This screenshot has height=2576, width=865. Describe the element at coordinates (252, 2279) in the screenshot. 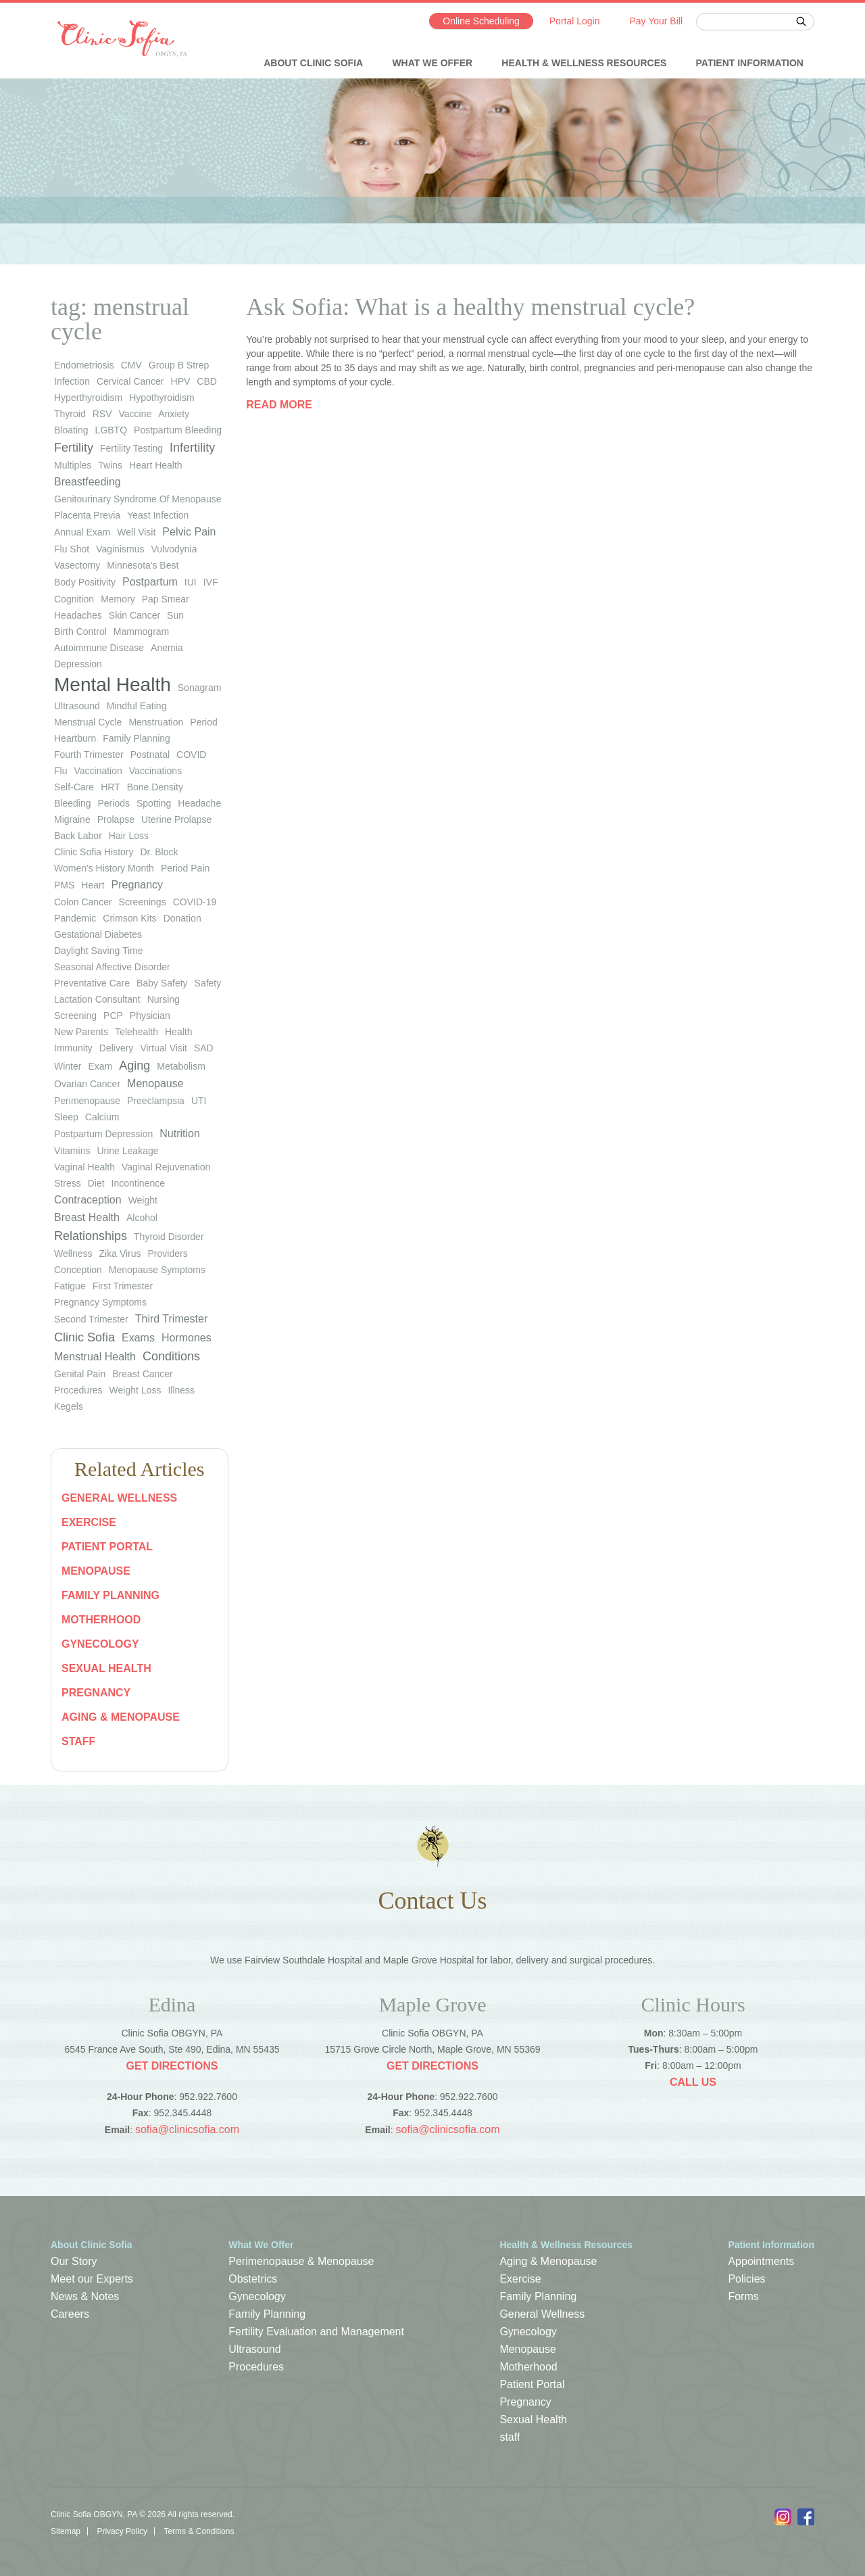

I see `Obstetrics` at that location.